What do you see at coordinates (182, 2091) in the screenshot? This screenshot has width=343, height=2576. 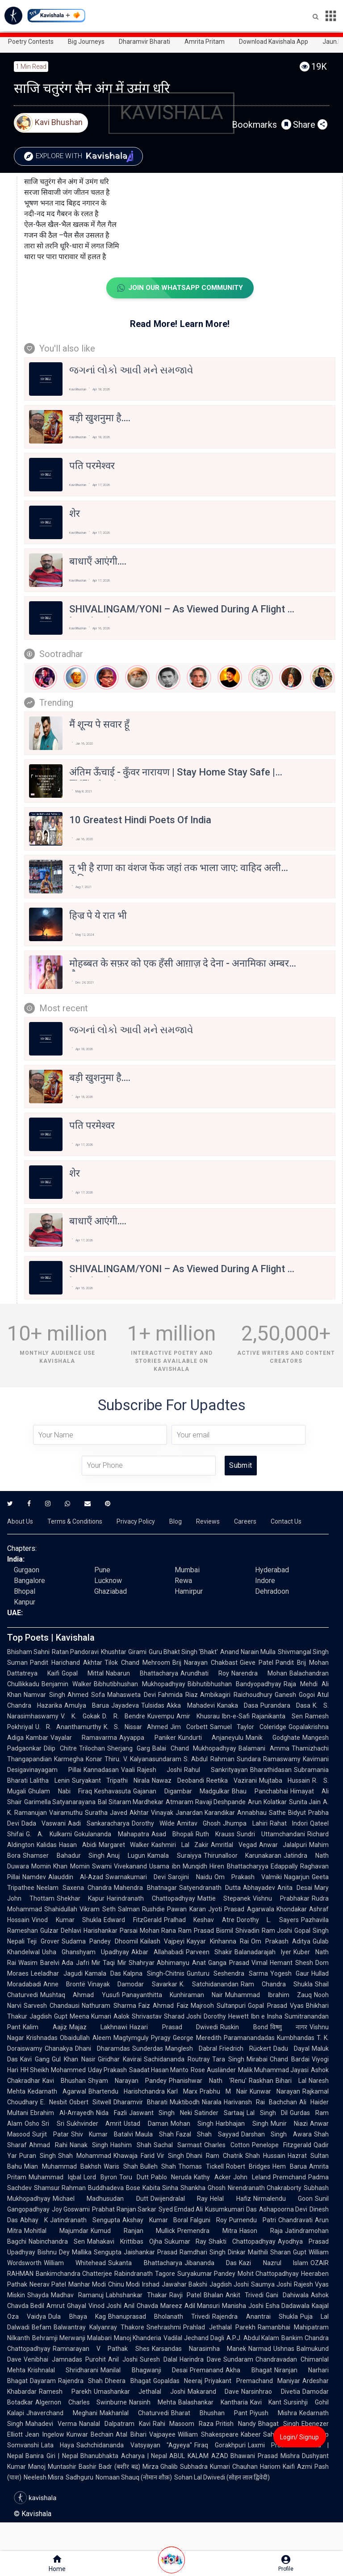 I see `Karl Marx` at bounding box center [182, 2091].